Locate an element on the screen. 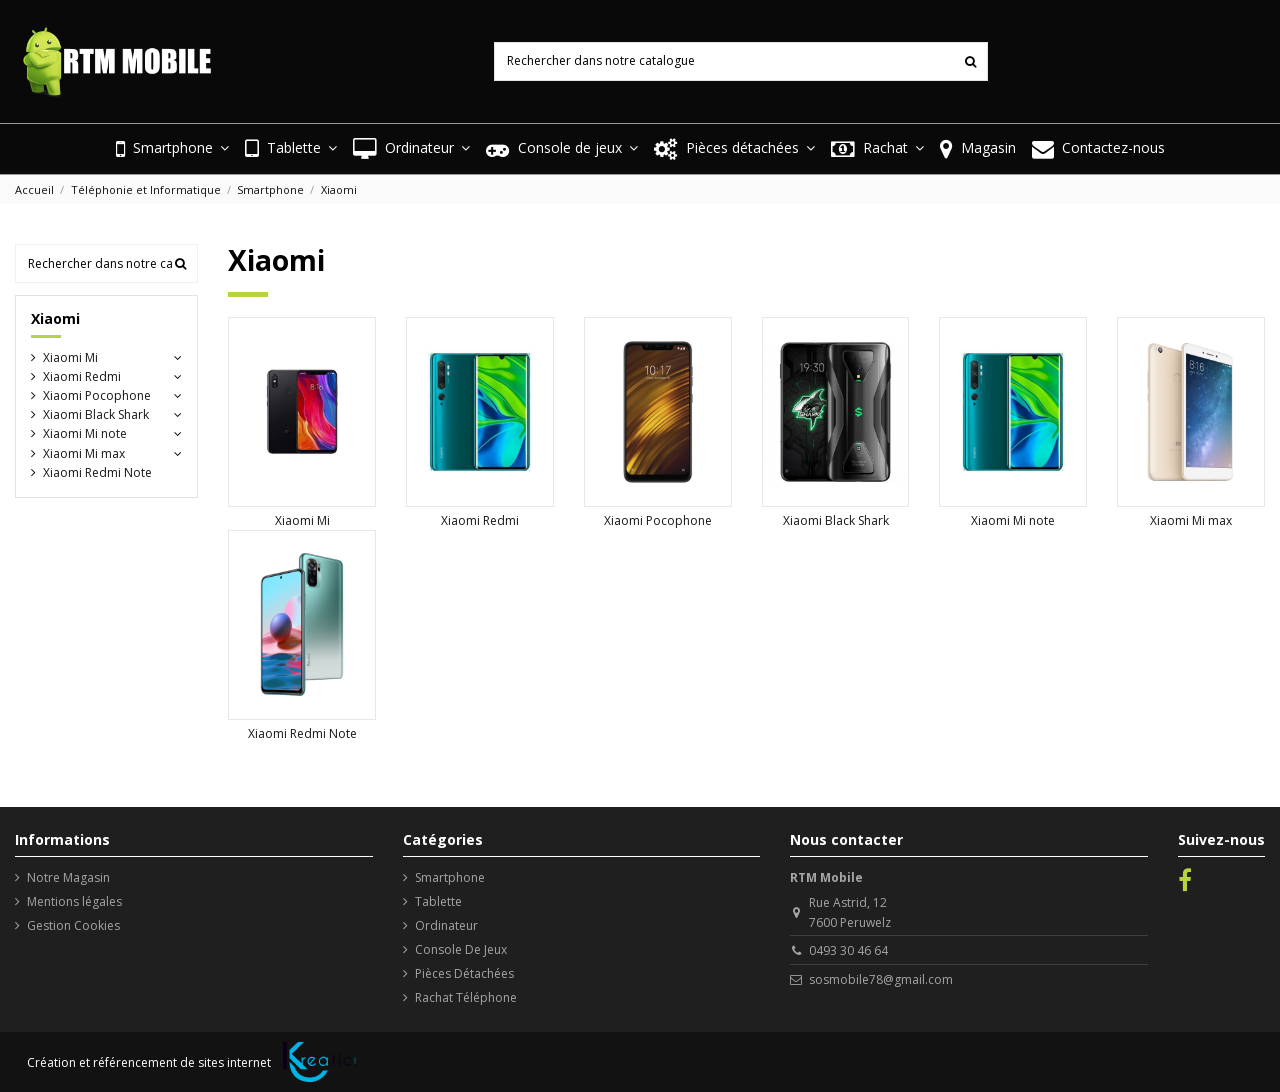 Image resolution: width=1280 pixels, height=1092 pixels. Xiaomi Mi note is located at coordinates (1013, 520).